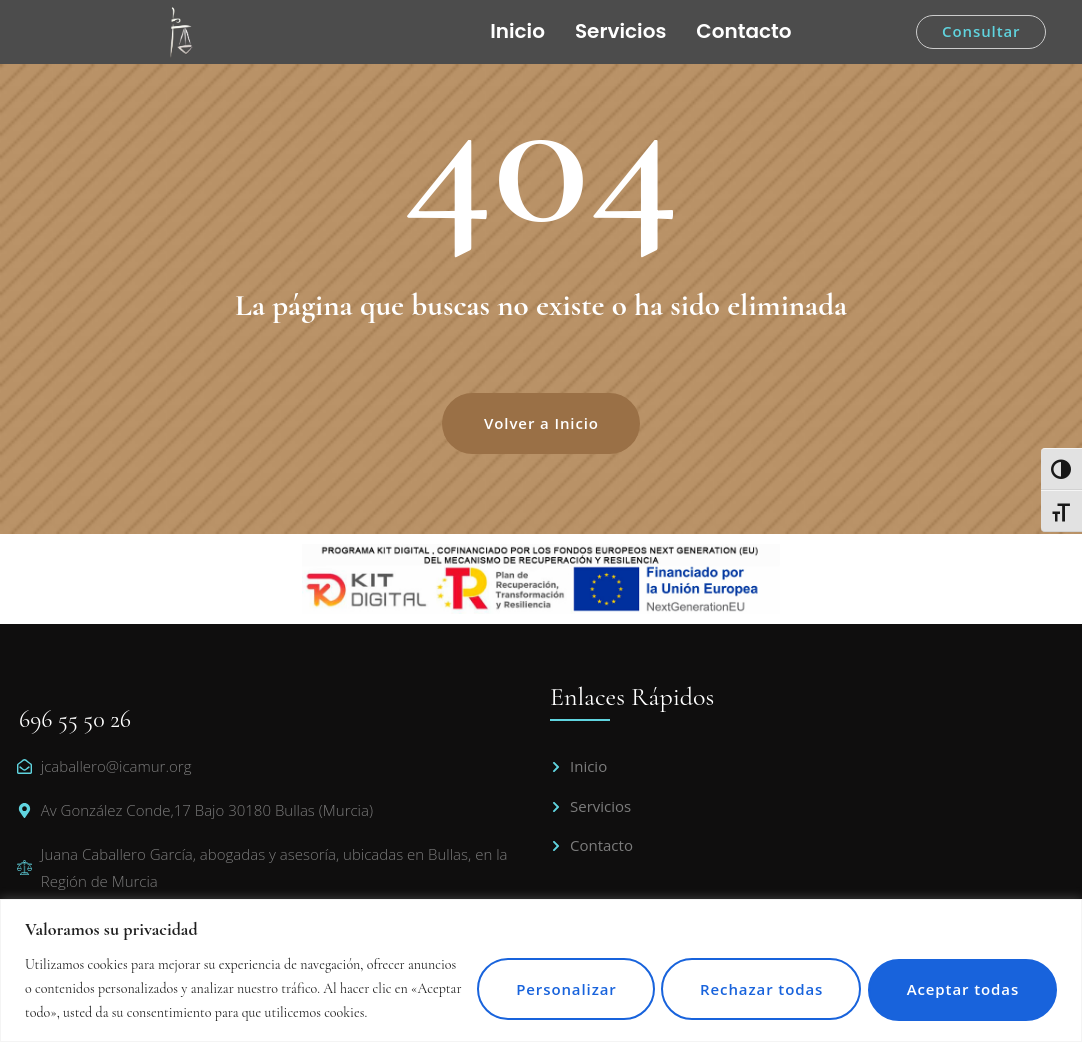 Image resolution: width=1082 pixels, height=1042 pixels. Describe the element at coordinates (75, 719) in the screenshot. I see `696 55 50 26` at that location.